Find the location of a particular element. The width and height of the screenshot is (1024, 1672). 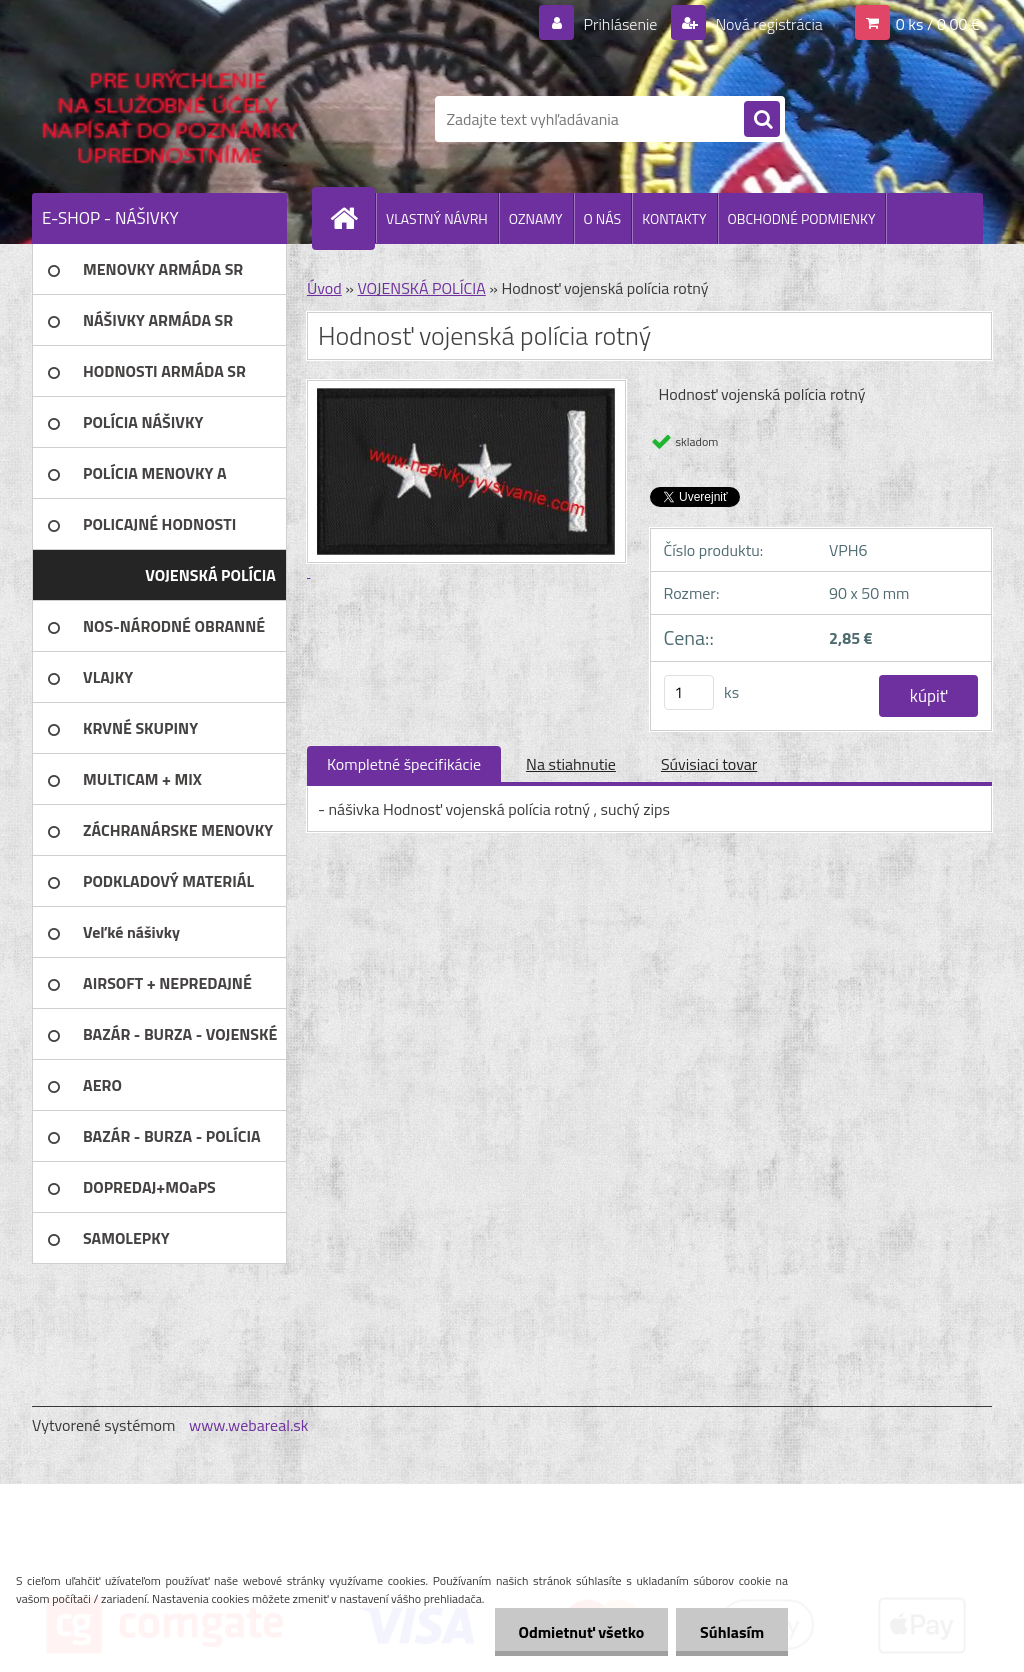

Nová registrácia is located at coordinates (767, 24).